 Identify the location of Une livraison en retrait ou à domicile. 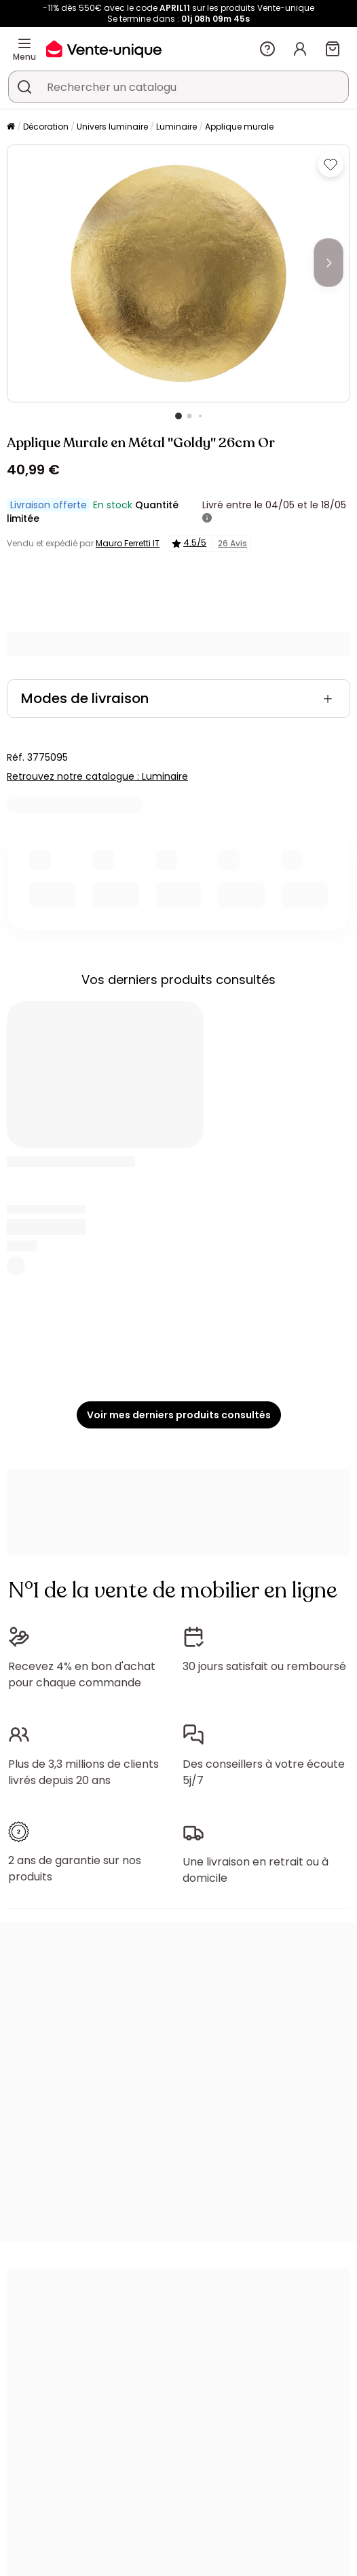
(255, 1870).